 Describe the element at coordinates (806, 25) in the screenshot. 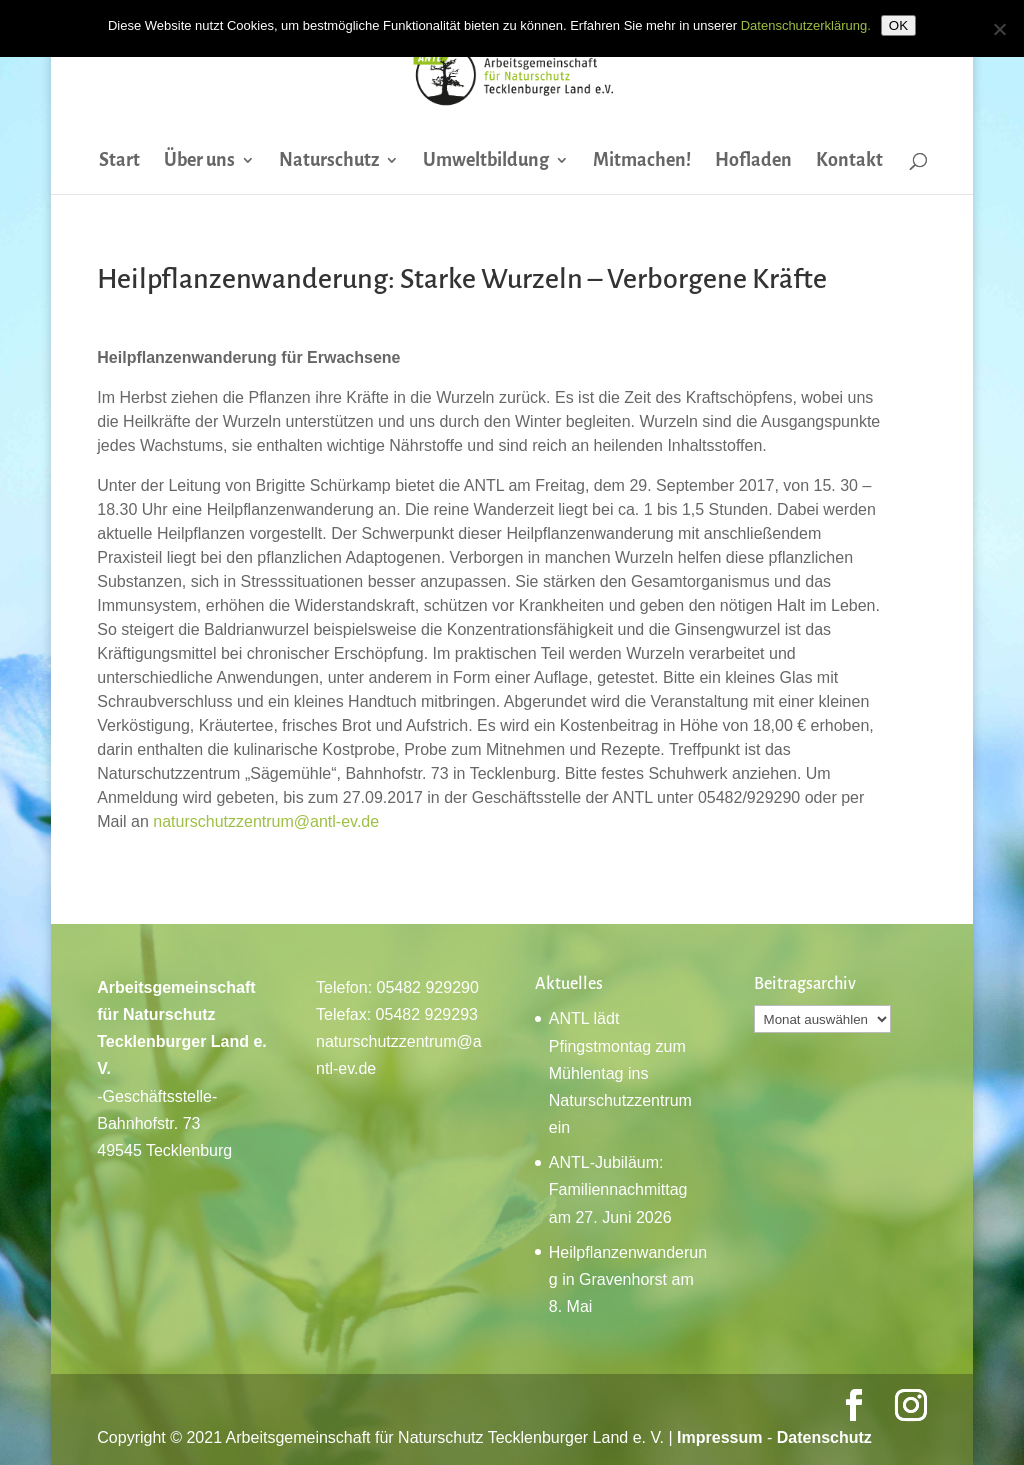

I see `Datenschutzerklärung.` at that location.